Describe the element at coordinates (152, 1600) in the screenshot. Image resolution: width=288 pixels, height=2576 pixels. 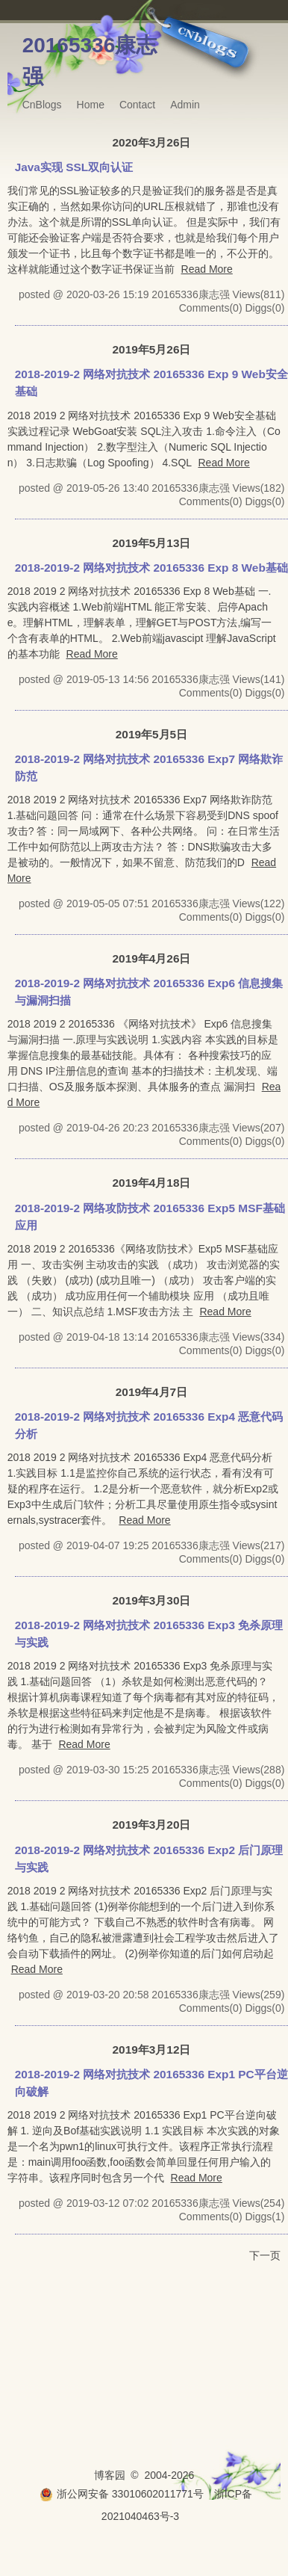
I see `2019年3月30日` at that location.